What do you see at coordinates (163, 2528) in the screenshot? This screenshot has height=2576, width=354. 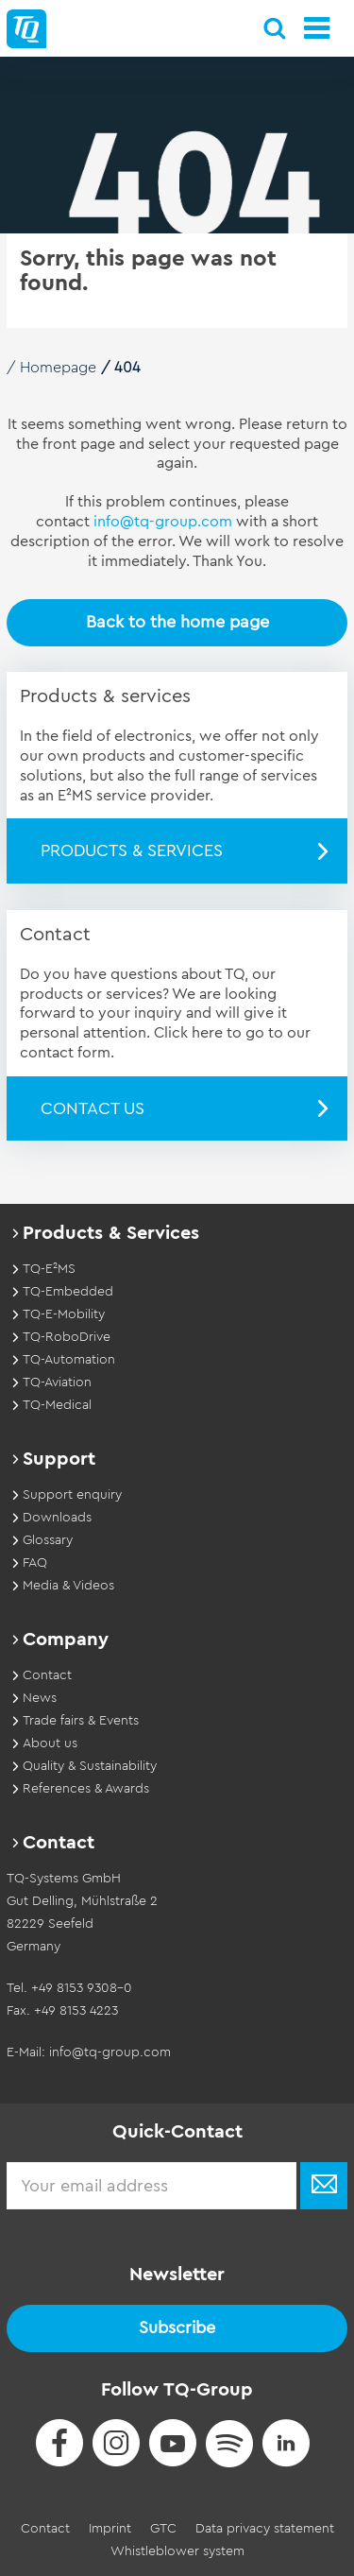 I see `GTC` at bounding box center [163, 2528].